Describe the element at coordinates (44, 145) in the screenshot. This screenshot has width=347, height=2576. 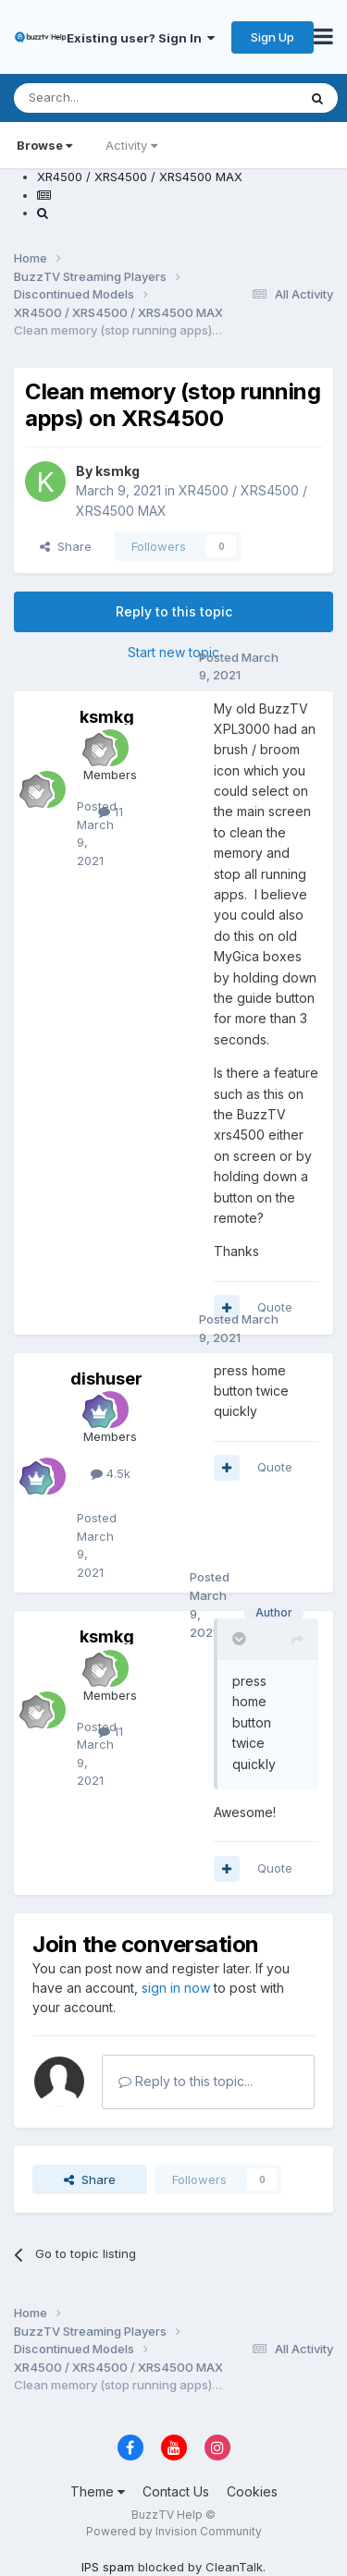
I see `Browse` at that location.